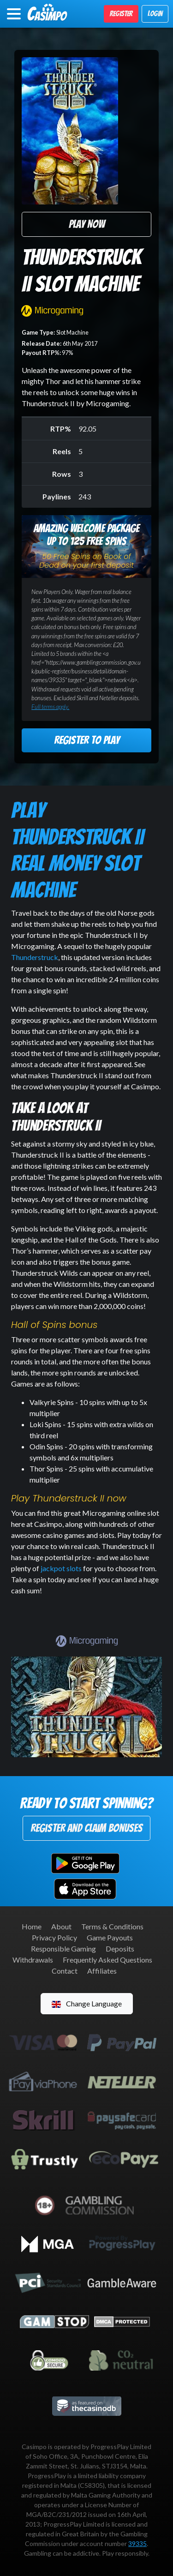  I want to click on Responsible Gaming, so click(63, 1948).